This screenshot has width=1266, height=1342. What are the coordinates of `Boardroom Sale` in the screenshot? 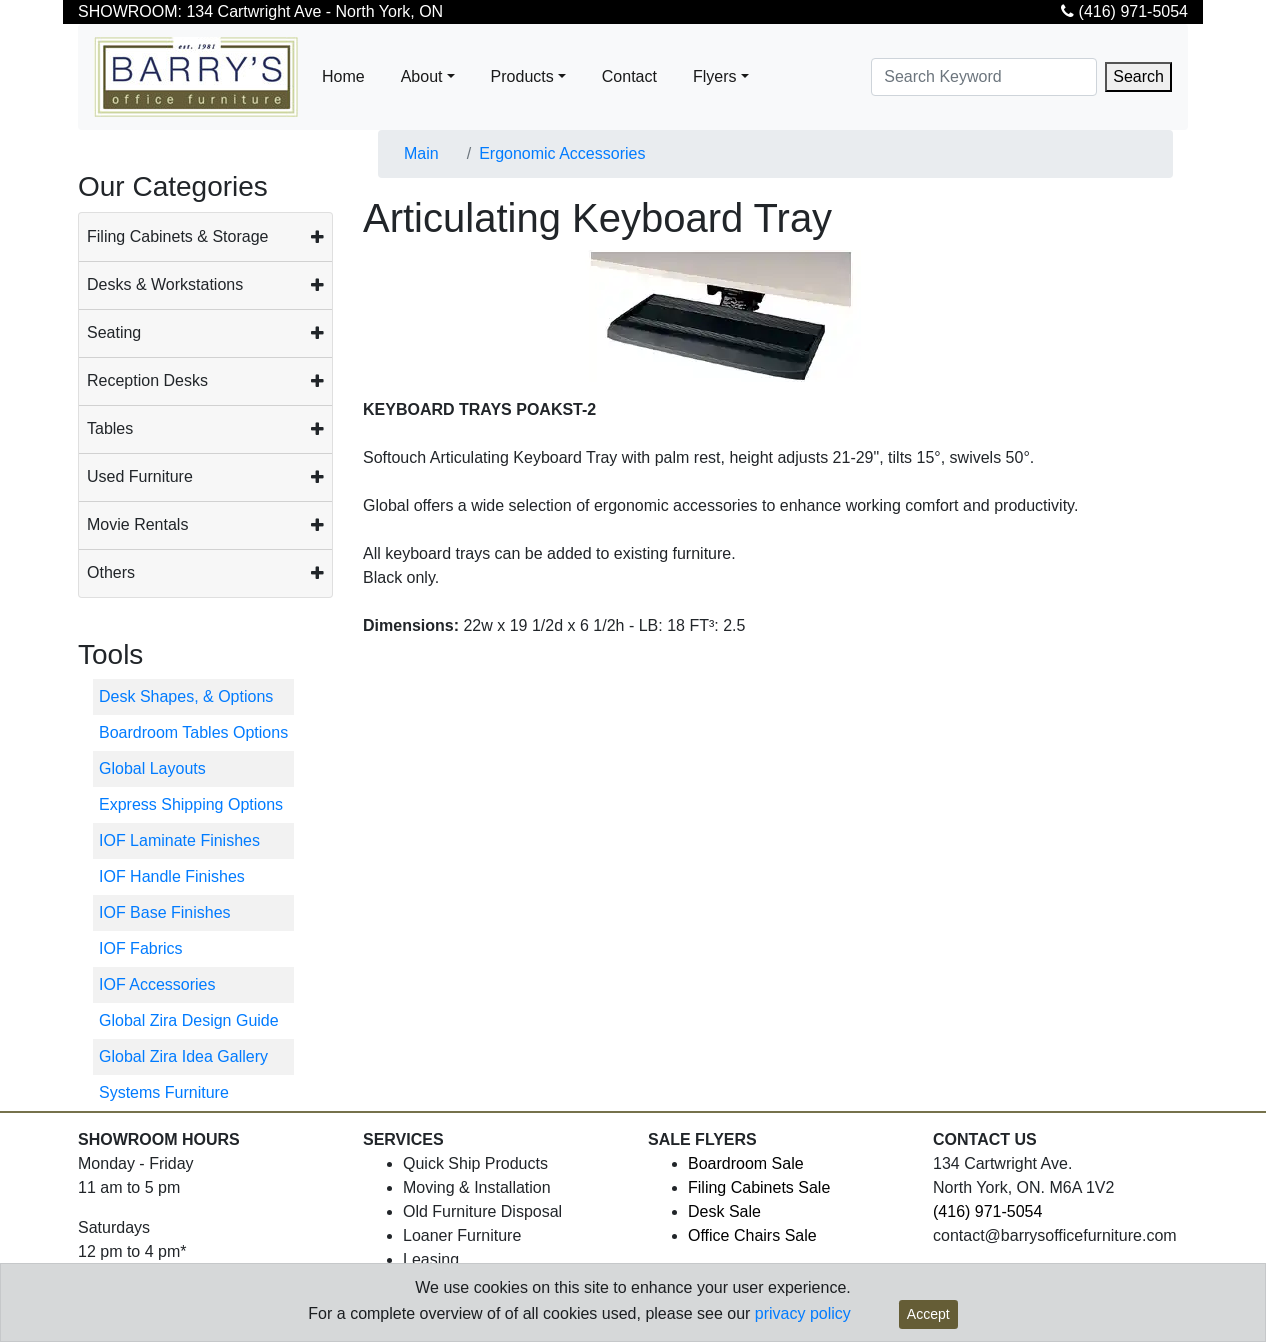 It's located at (746, 1163).